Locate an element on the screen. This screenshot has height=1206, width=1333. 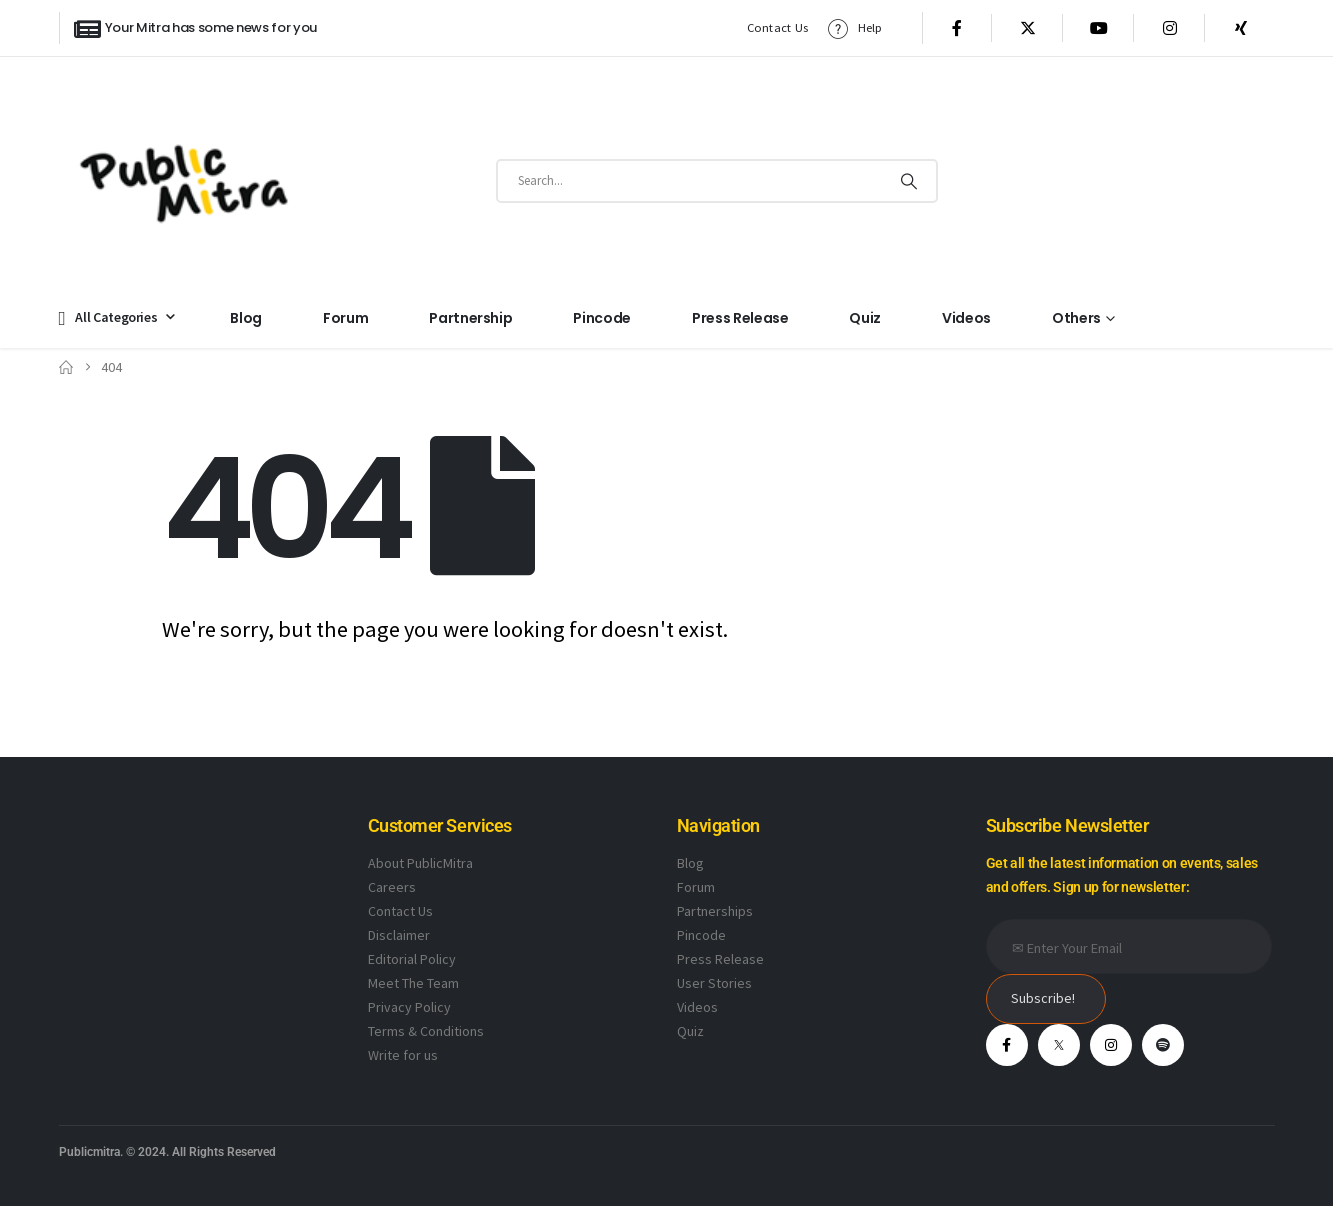
[X] is located at coordinates (1028, 28).